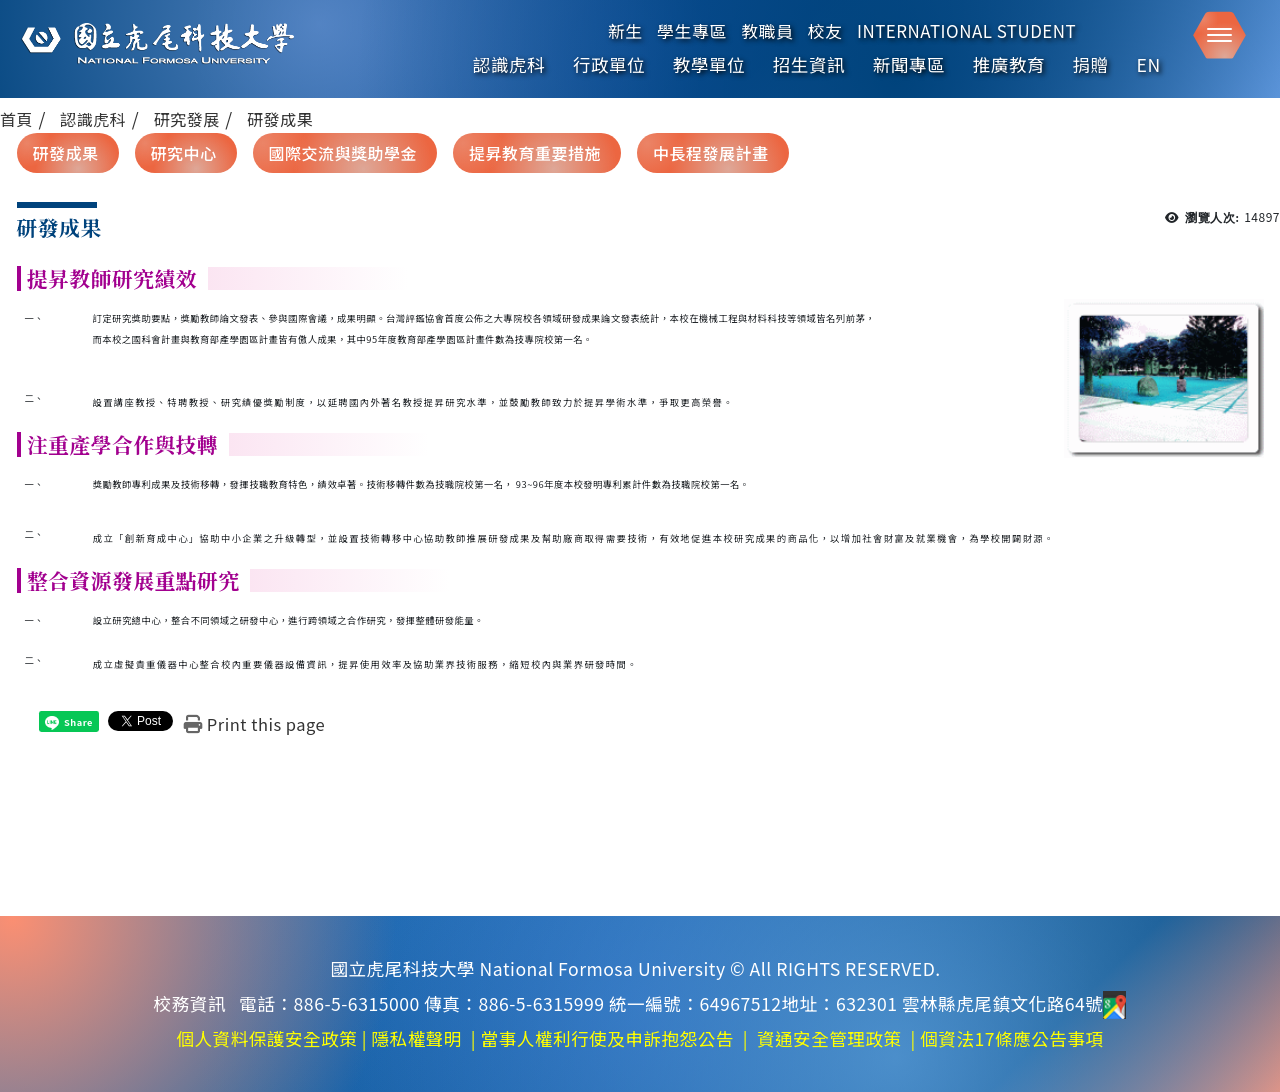 The height and width of the screenshot is (1092, 1280). Describe the element at coordinates (156, 43) in the screenshot. I see `[這是一張圖片]` at that location.